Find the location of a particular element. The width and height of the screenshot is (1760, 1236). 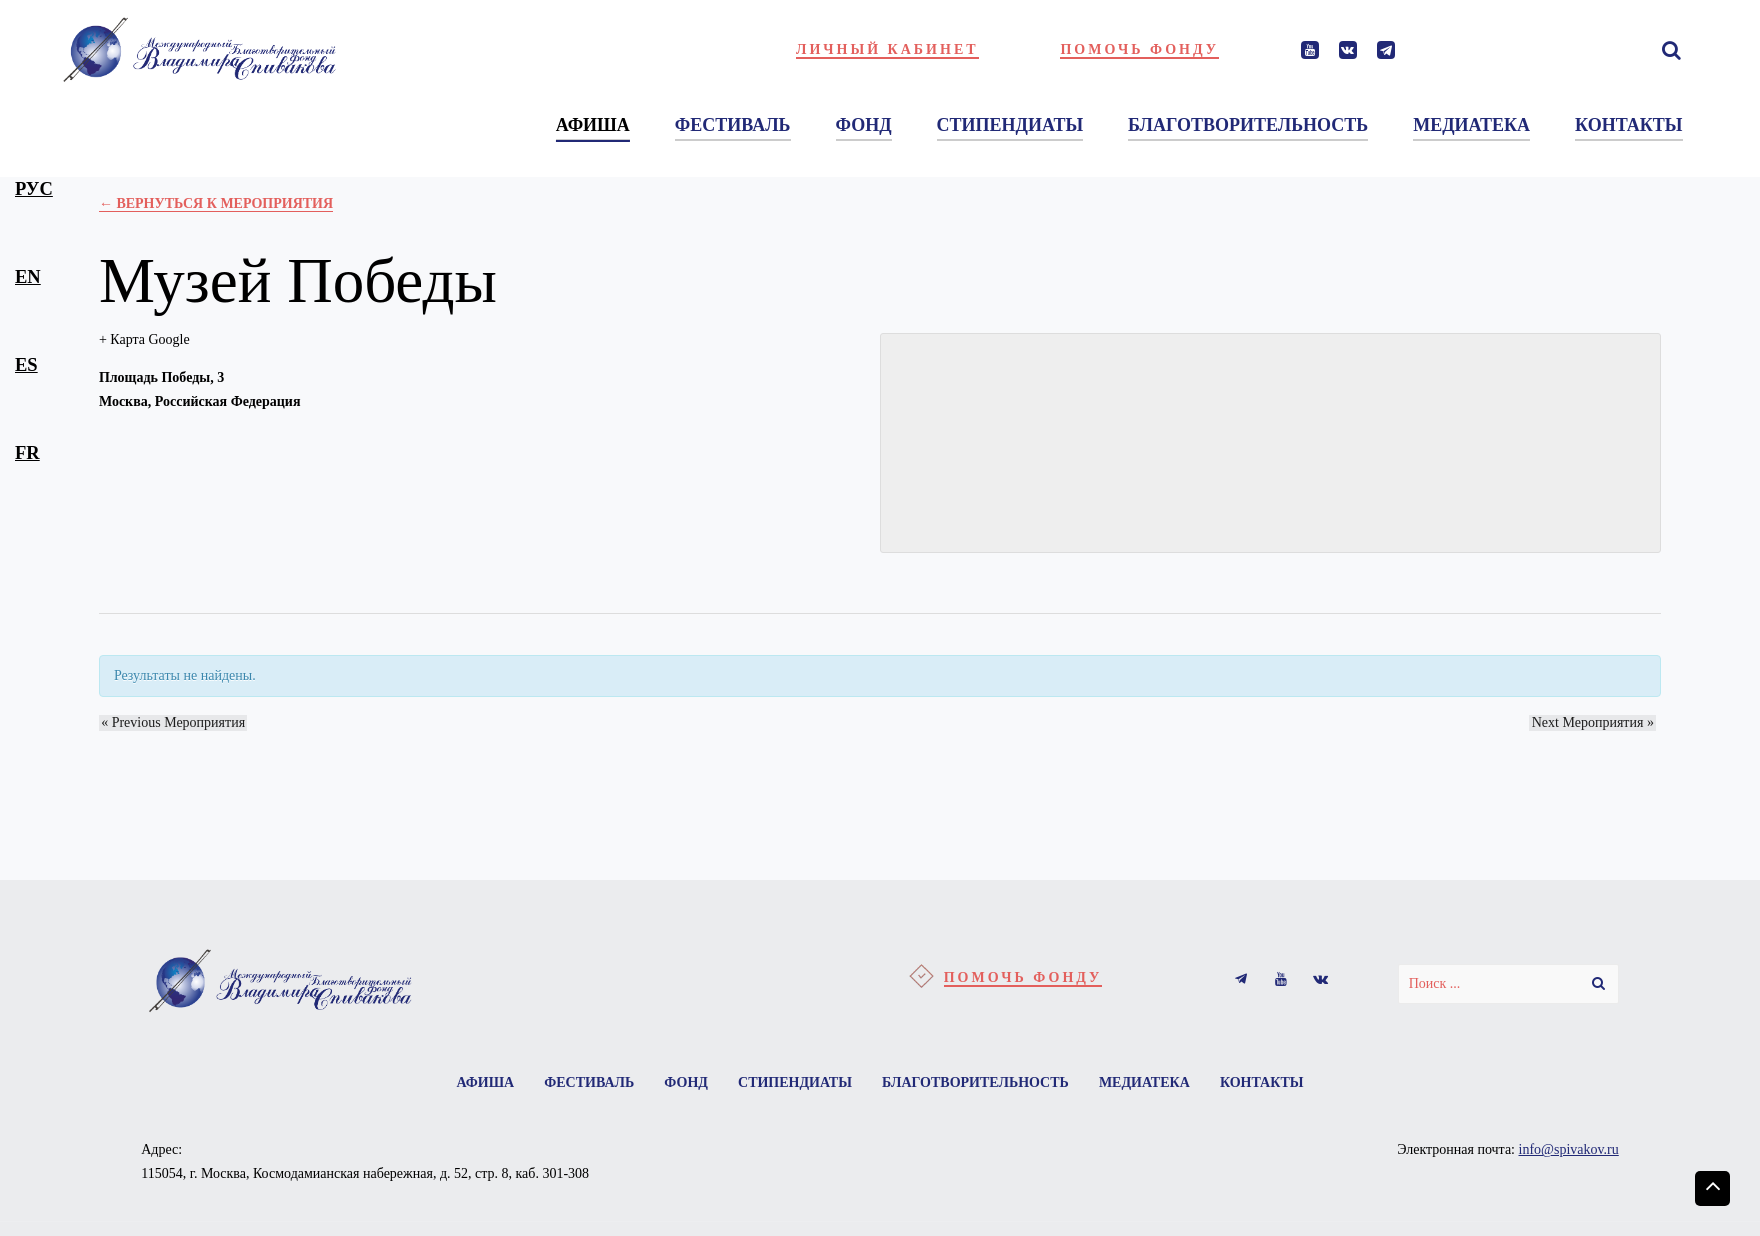

en is located at coordinates (28, 276).